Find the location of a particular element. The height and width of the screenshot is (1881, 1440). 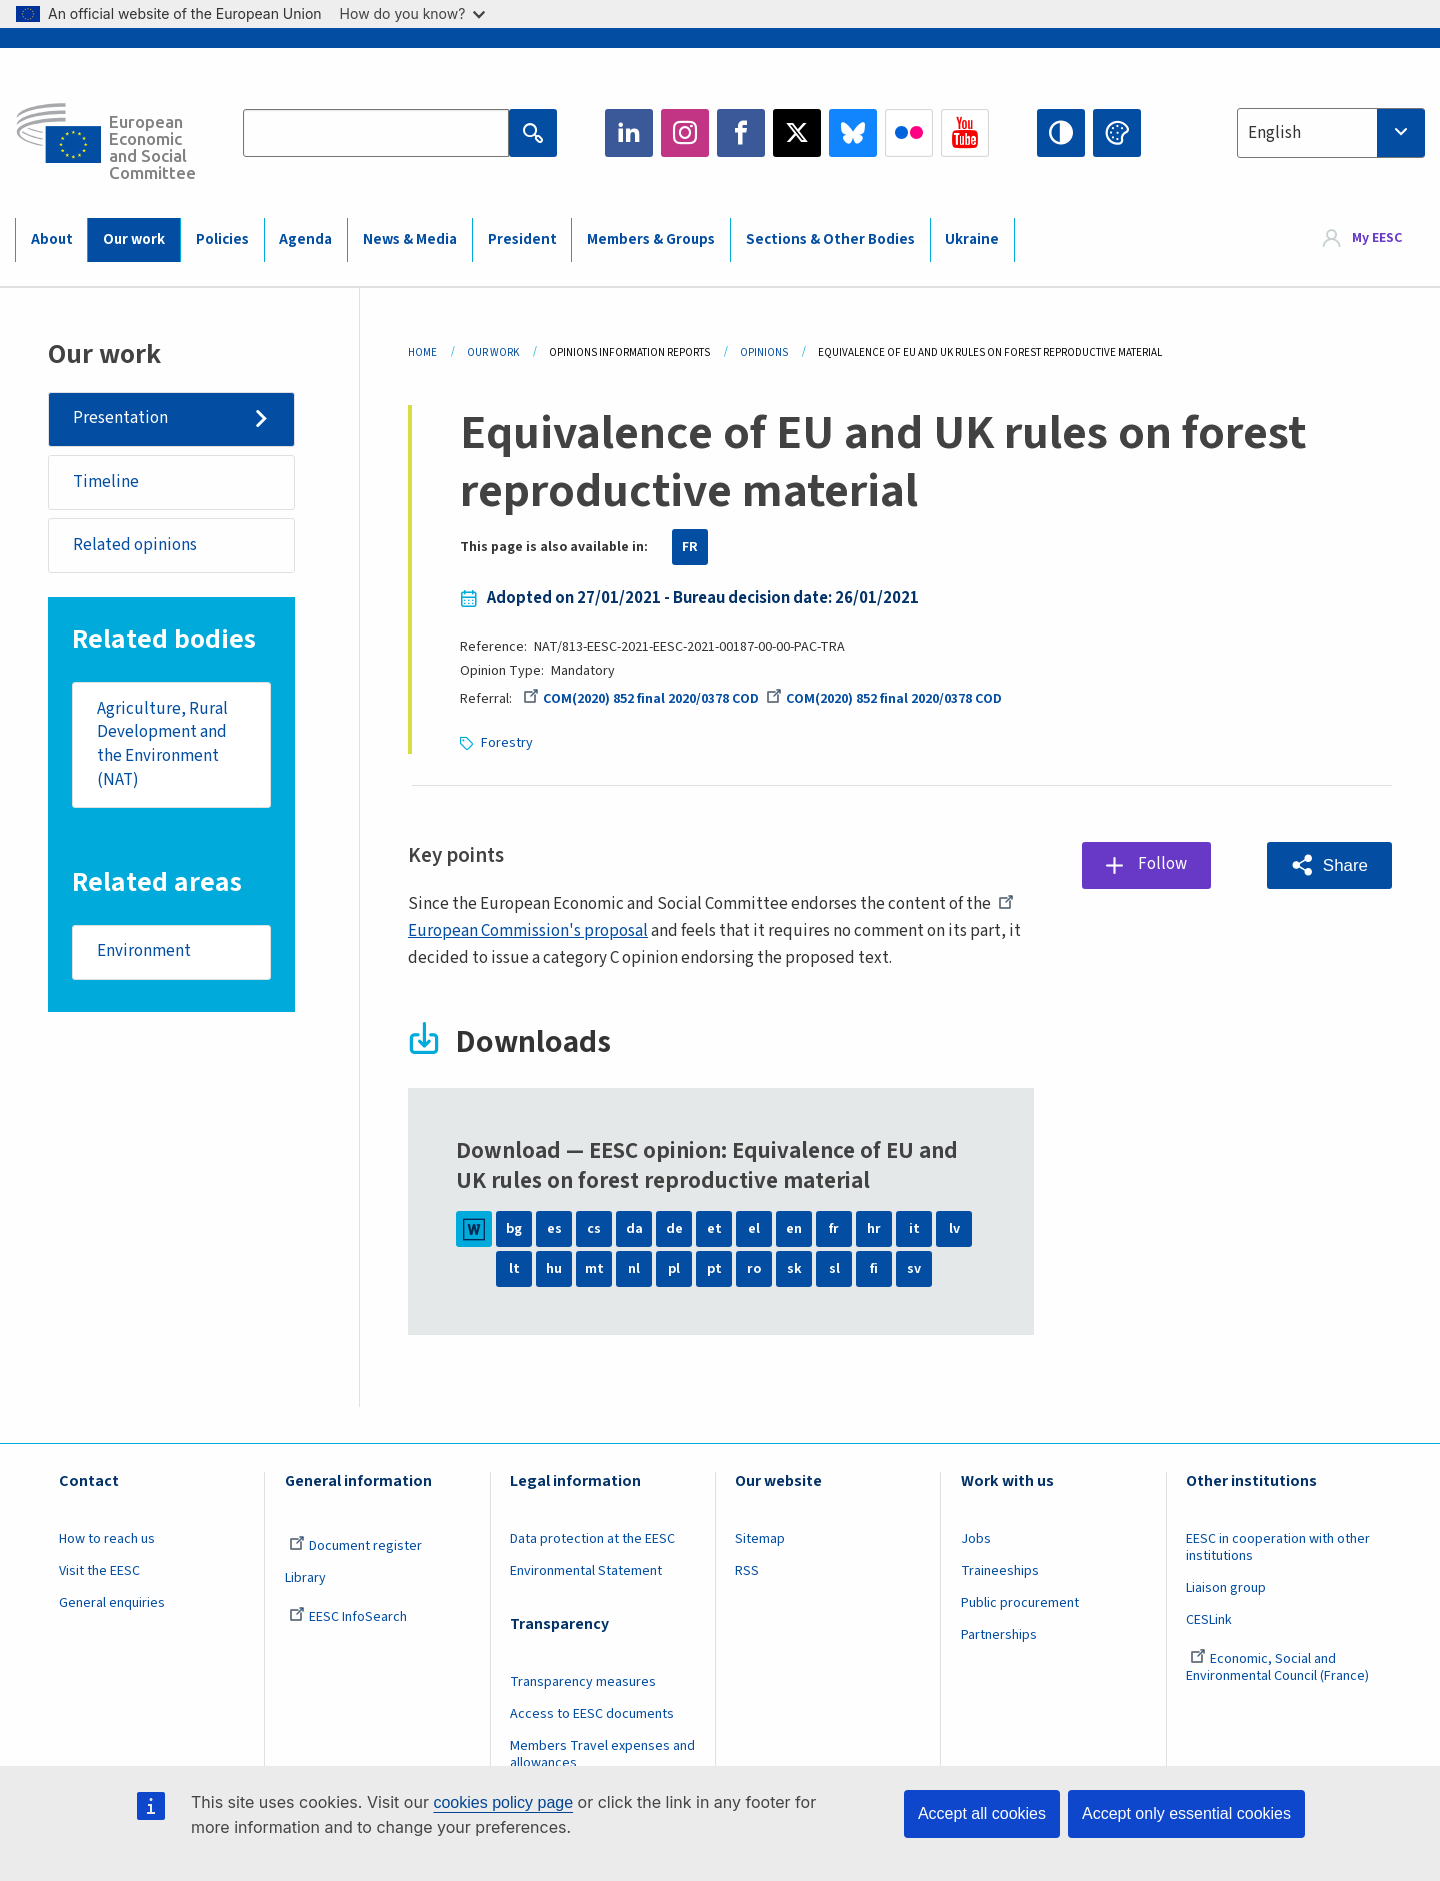

Environment is located at coordinates (144, 952).